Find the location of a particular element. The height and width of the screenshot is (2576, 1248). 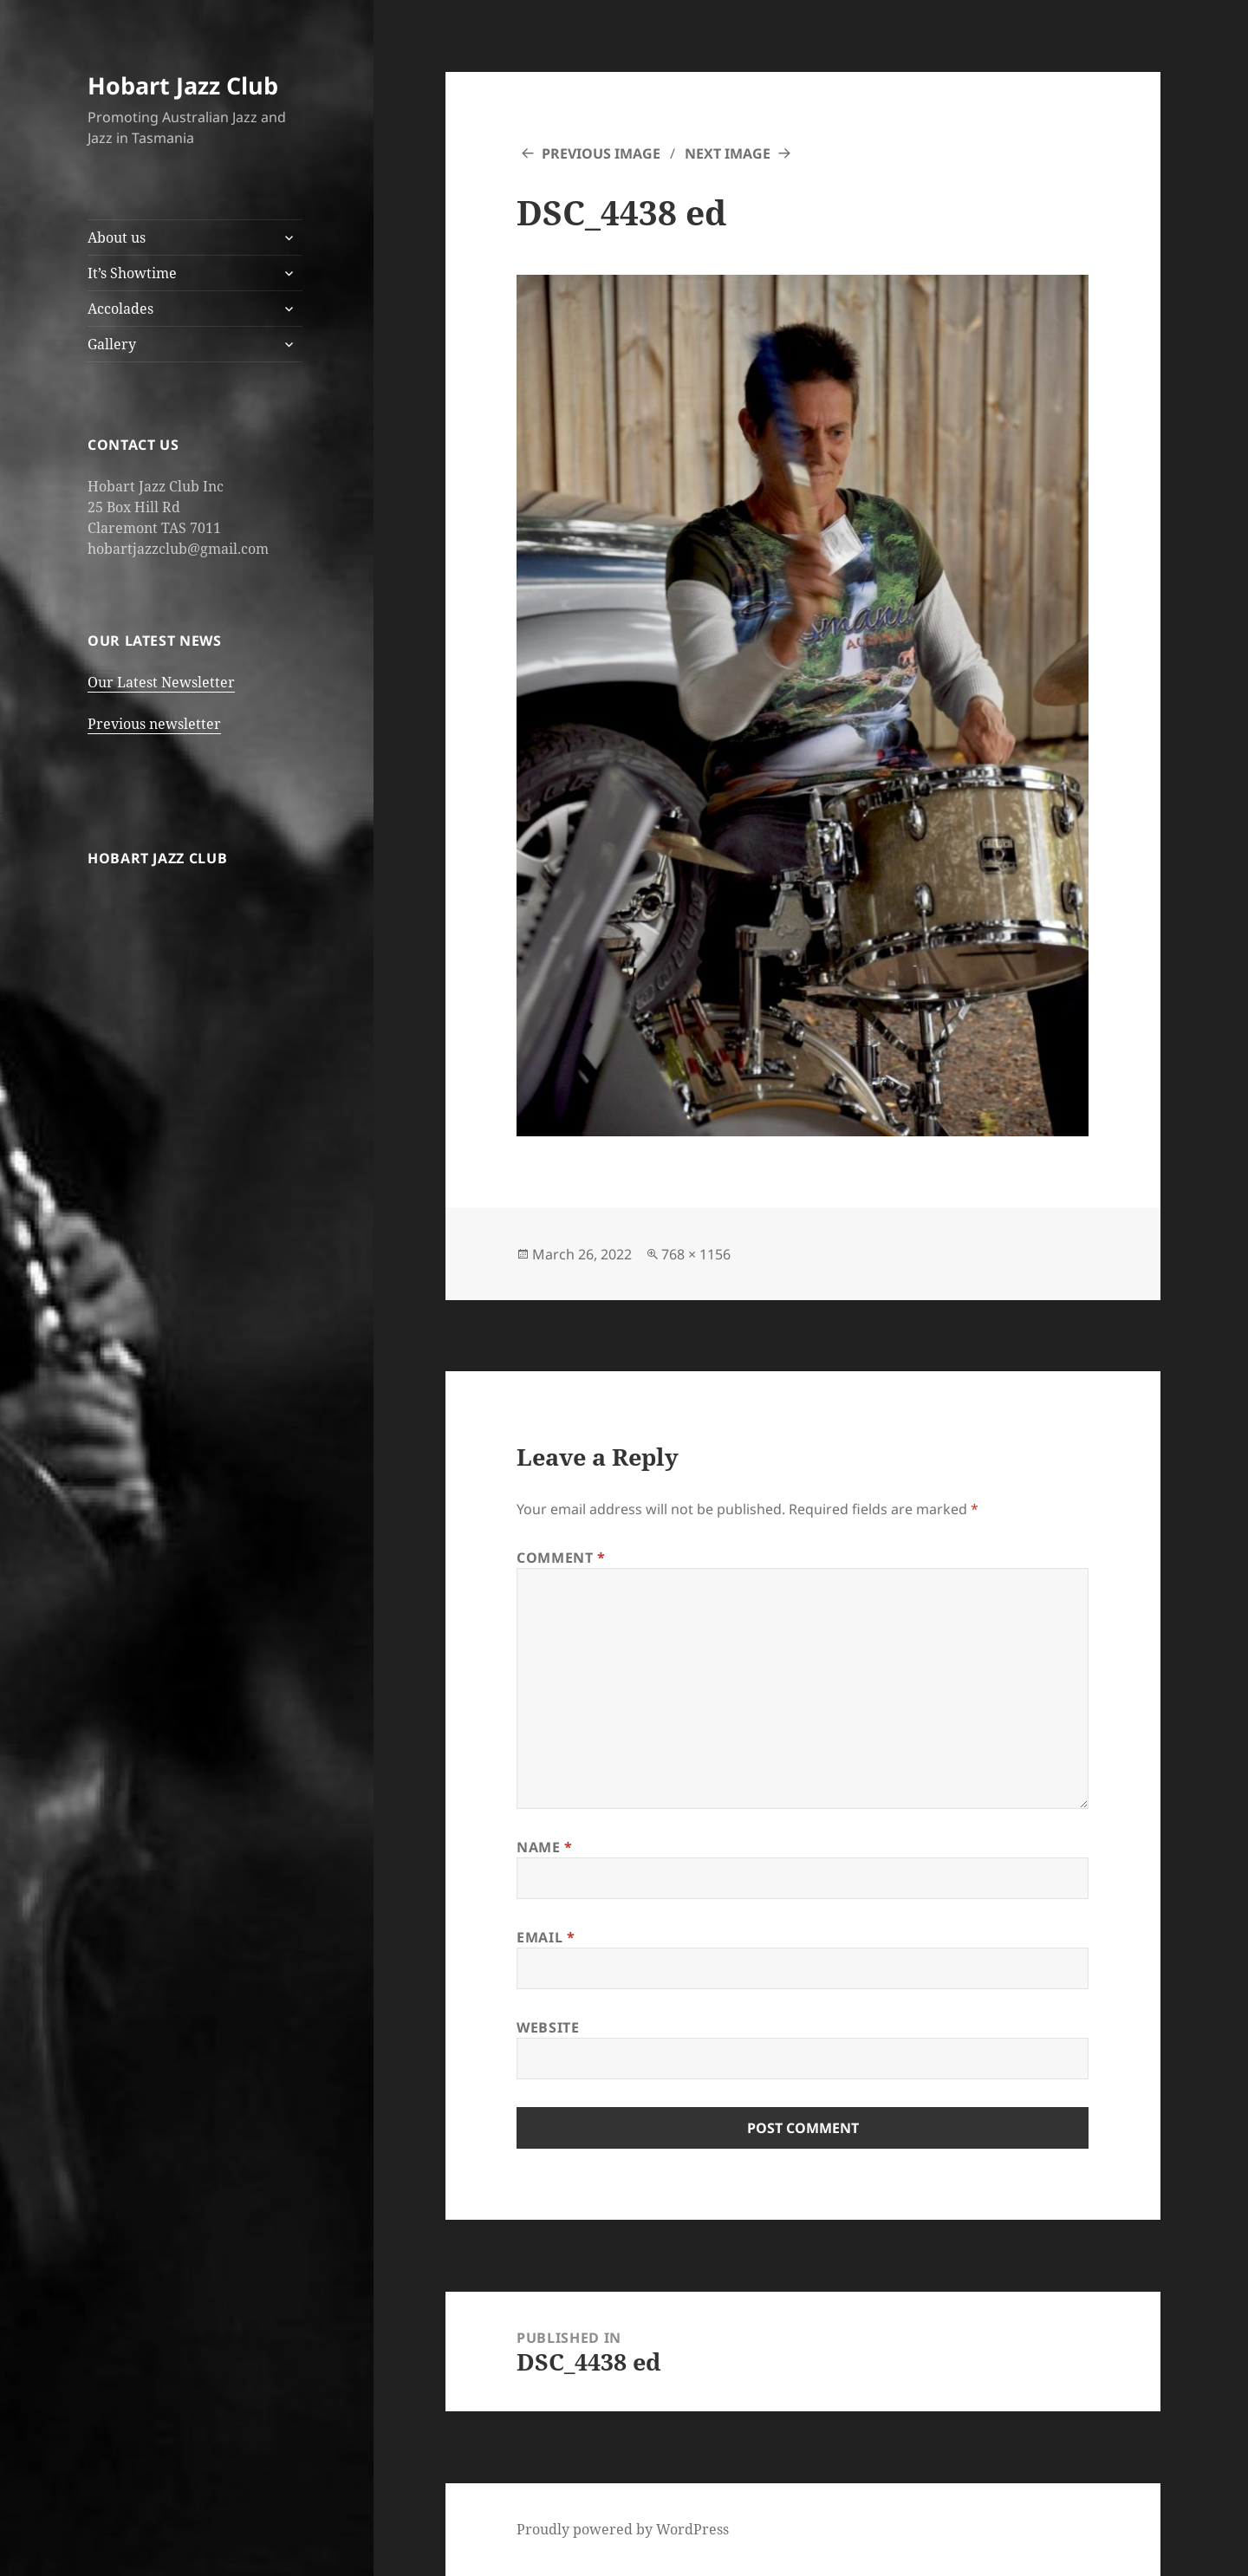

Hobart Jazz Club is located at coordinates (183, 85).